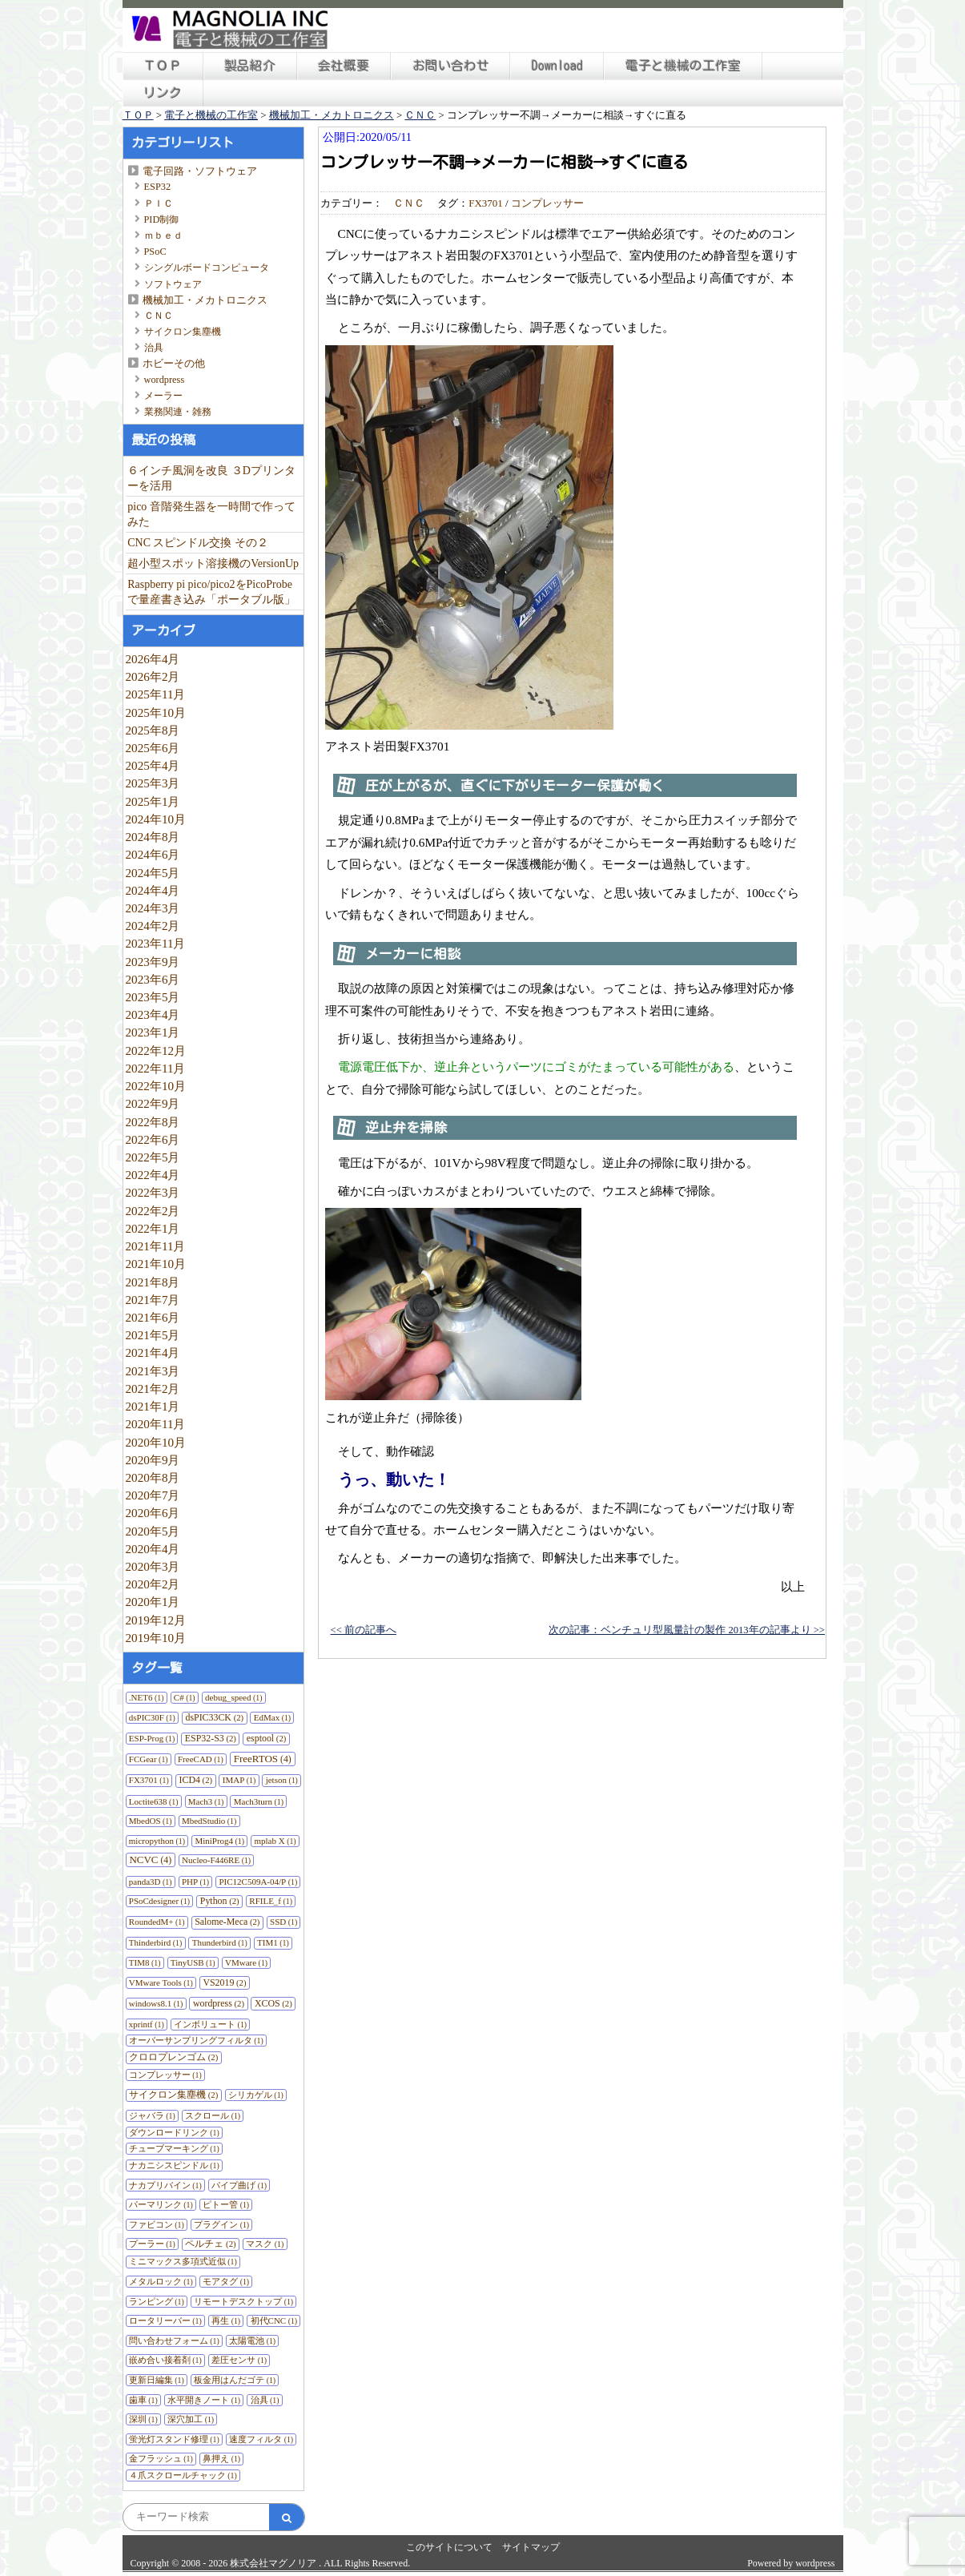 This screenshot has width=965, height=2576. I want to click on ナカニシスピンドル [ナカニシスピンドル (1個の項目)], so click(174, 2165).